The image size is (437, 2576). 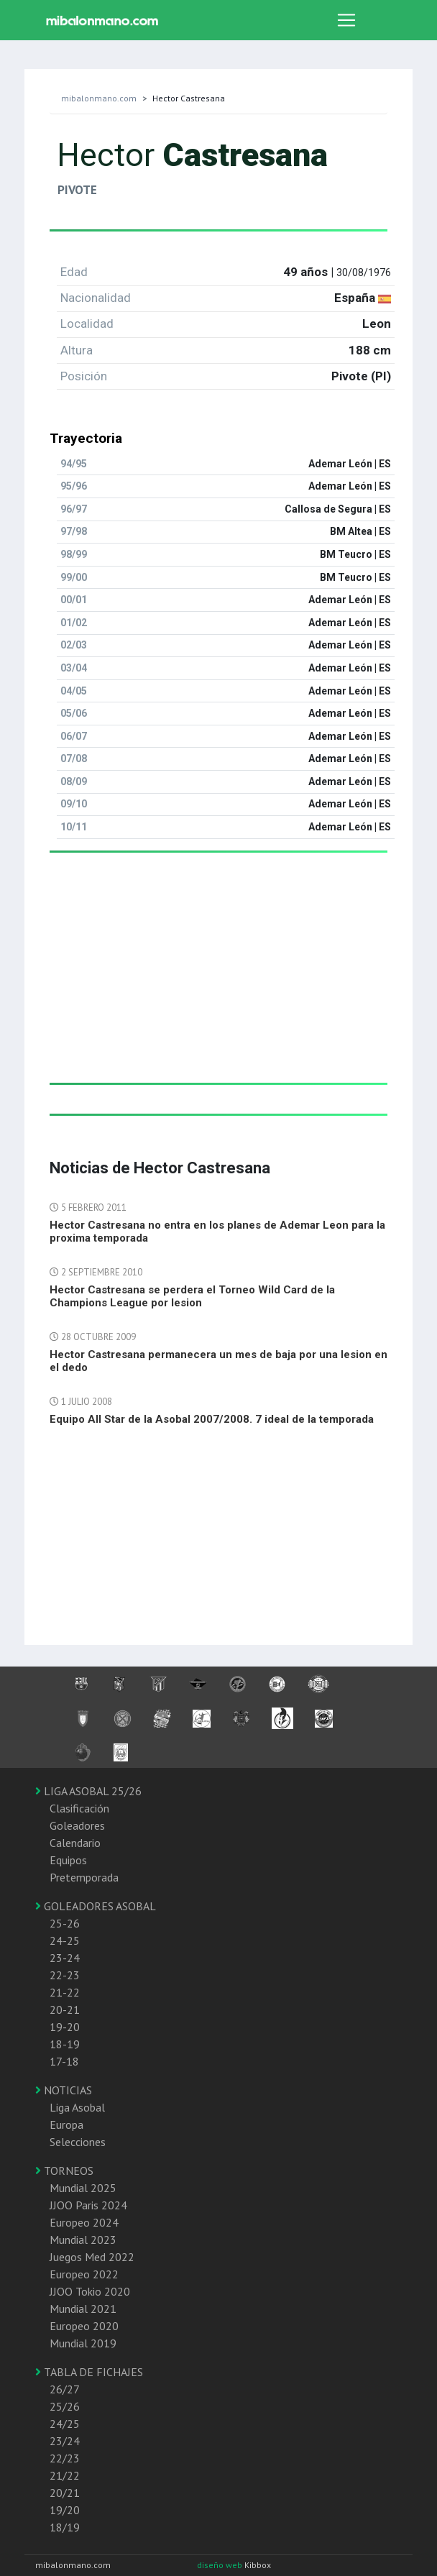 What do you see at coordinates (77, 2107) in the screenshot?
I see `Liga Asobal` at bounding box center [77, 2107].